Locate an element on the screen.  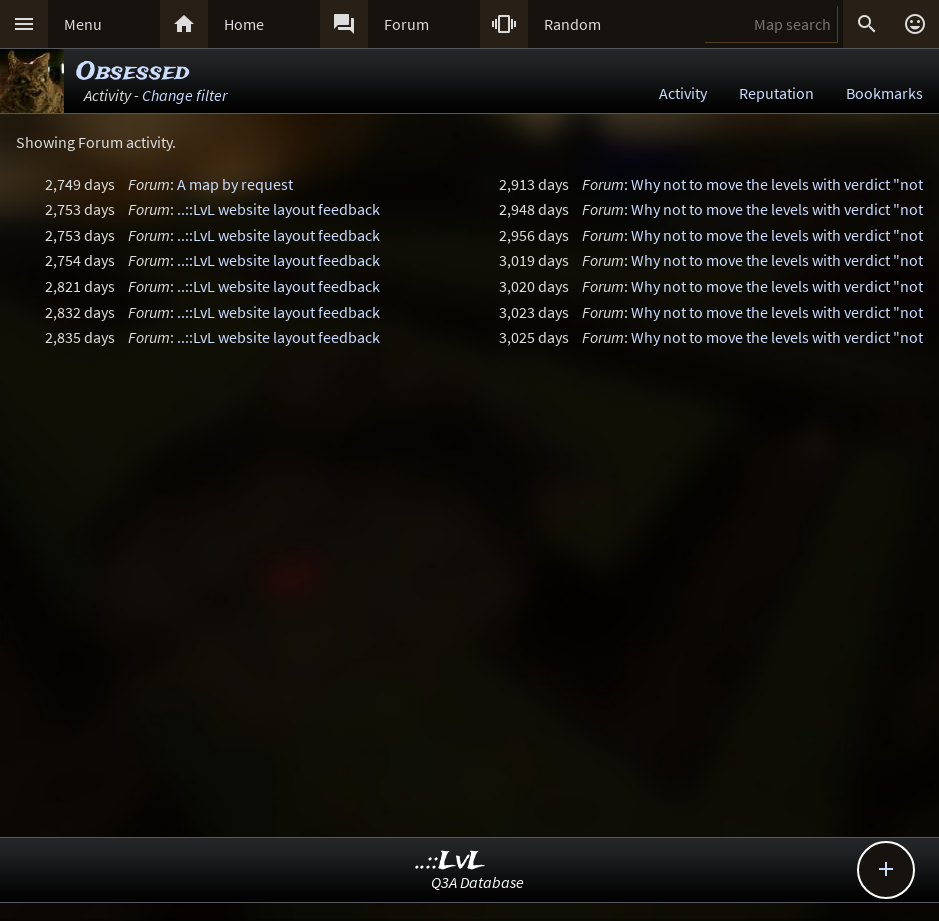
..::LvL website layout feedback is located at coordinates (278, 209).